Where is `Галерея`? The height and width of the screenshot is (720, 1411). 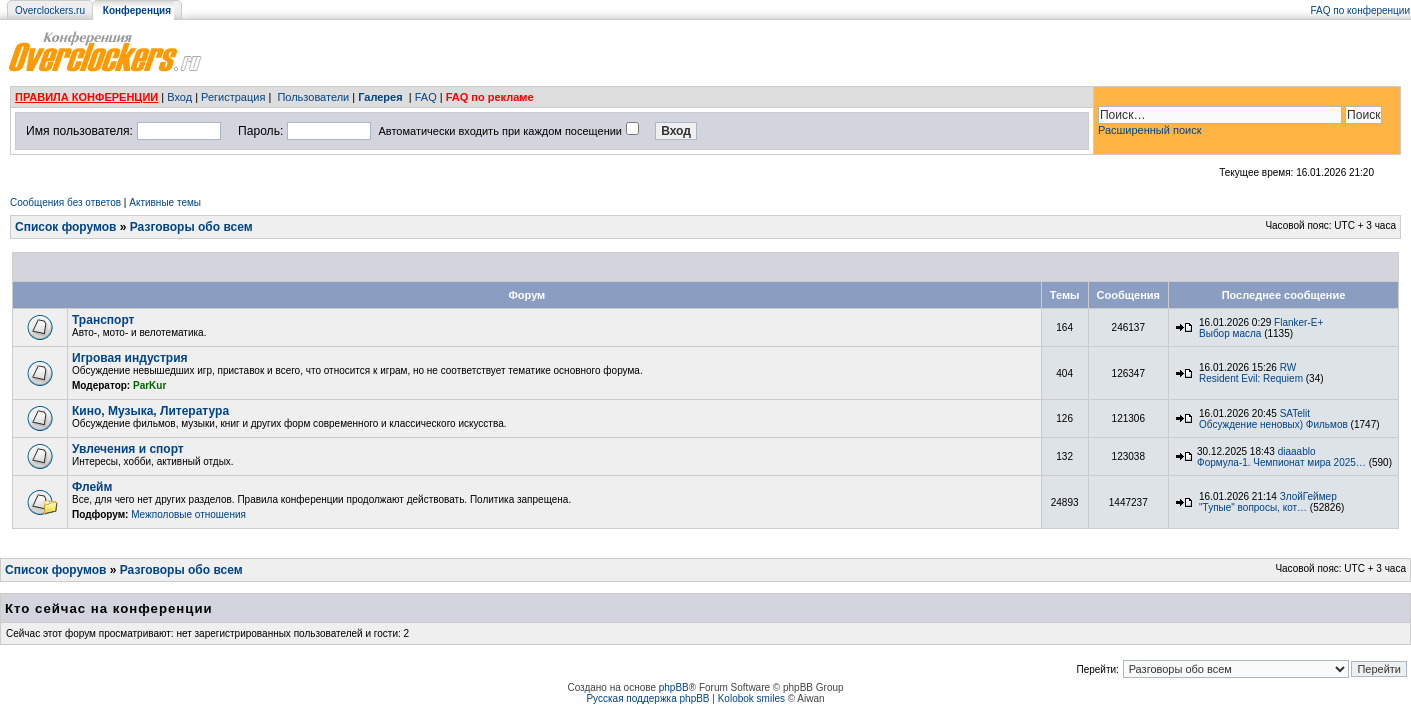
Галерея is located at coordinates (380, 97).